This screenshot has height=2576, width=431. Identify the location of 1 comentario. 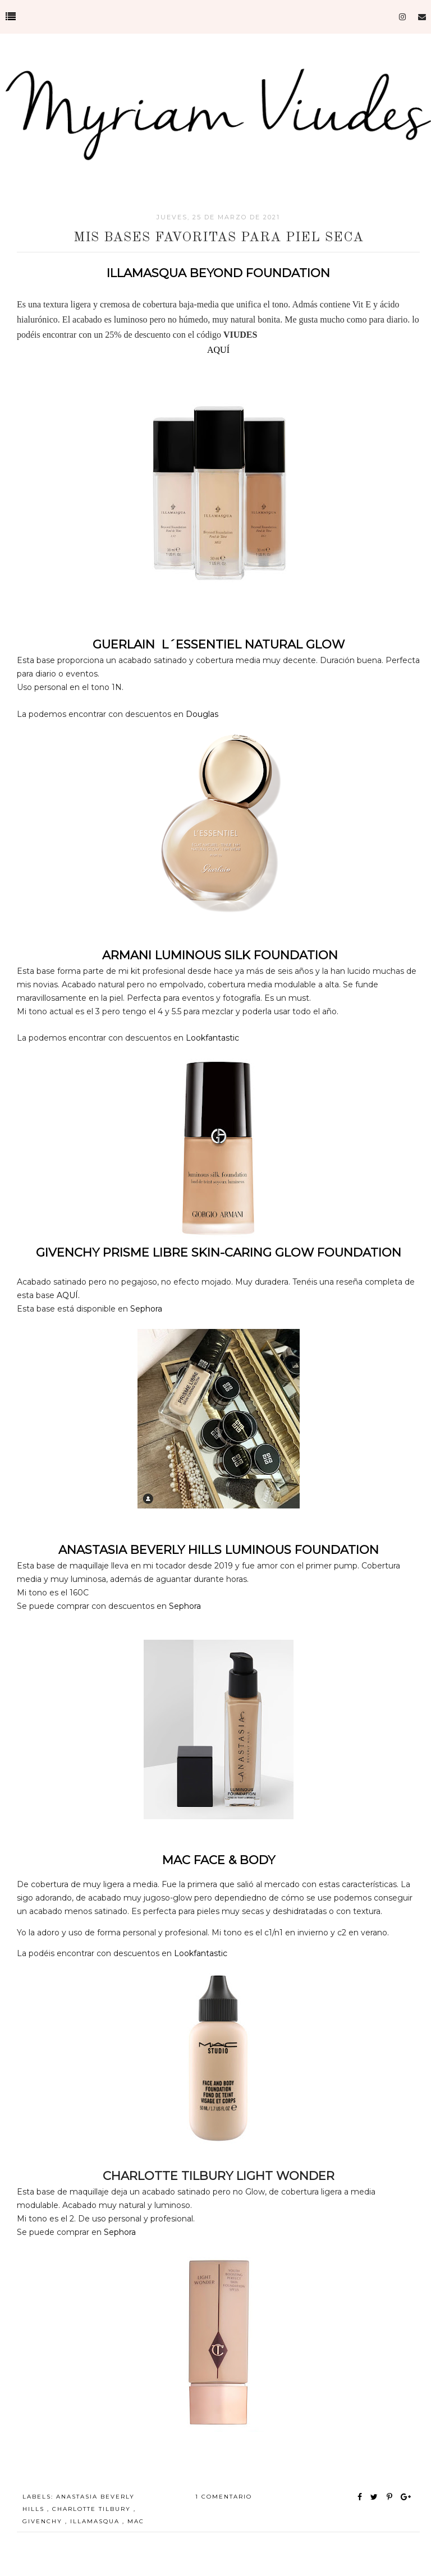
(223, 2496).